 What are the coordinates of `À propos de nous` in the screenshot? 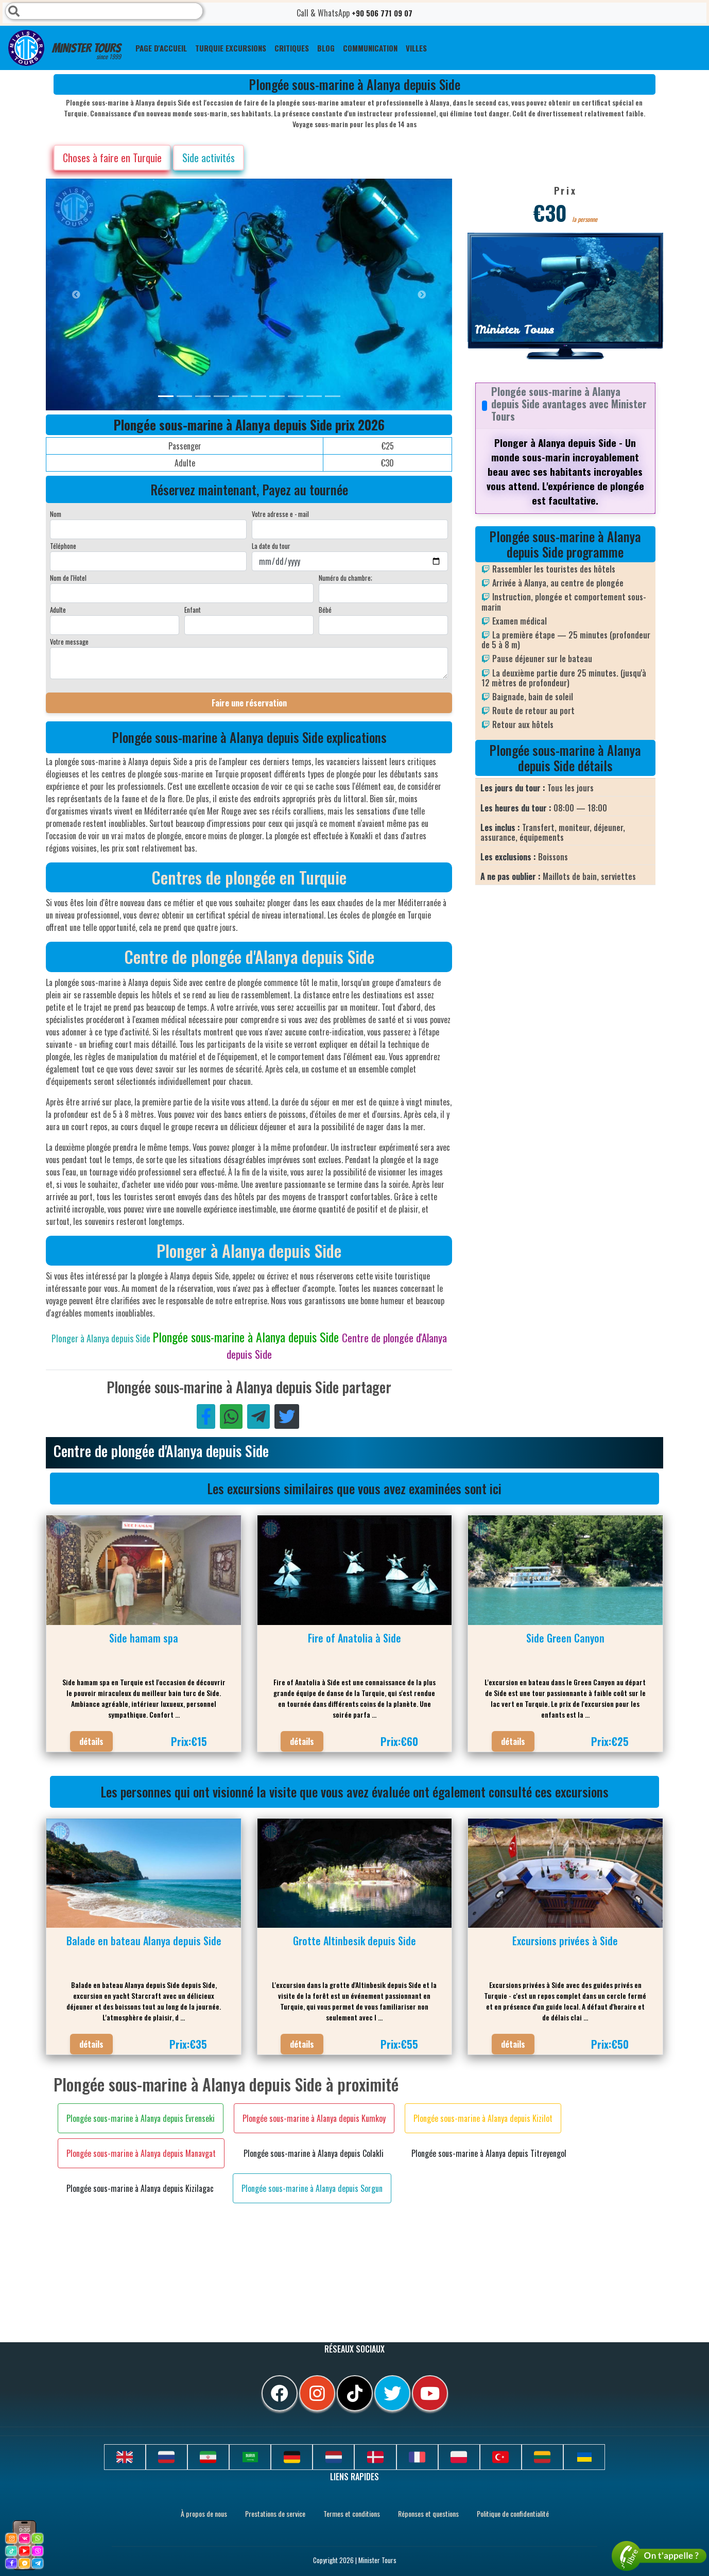 It's located at (204, 2513).